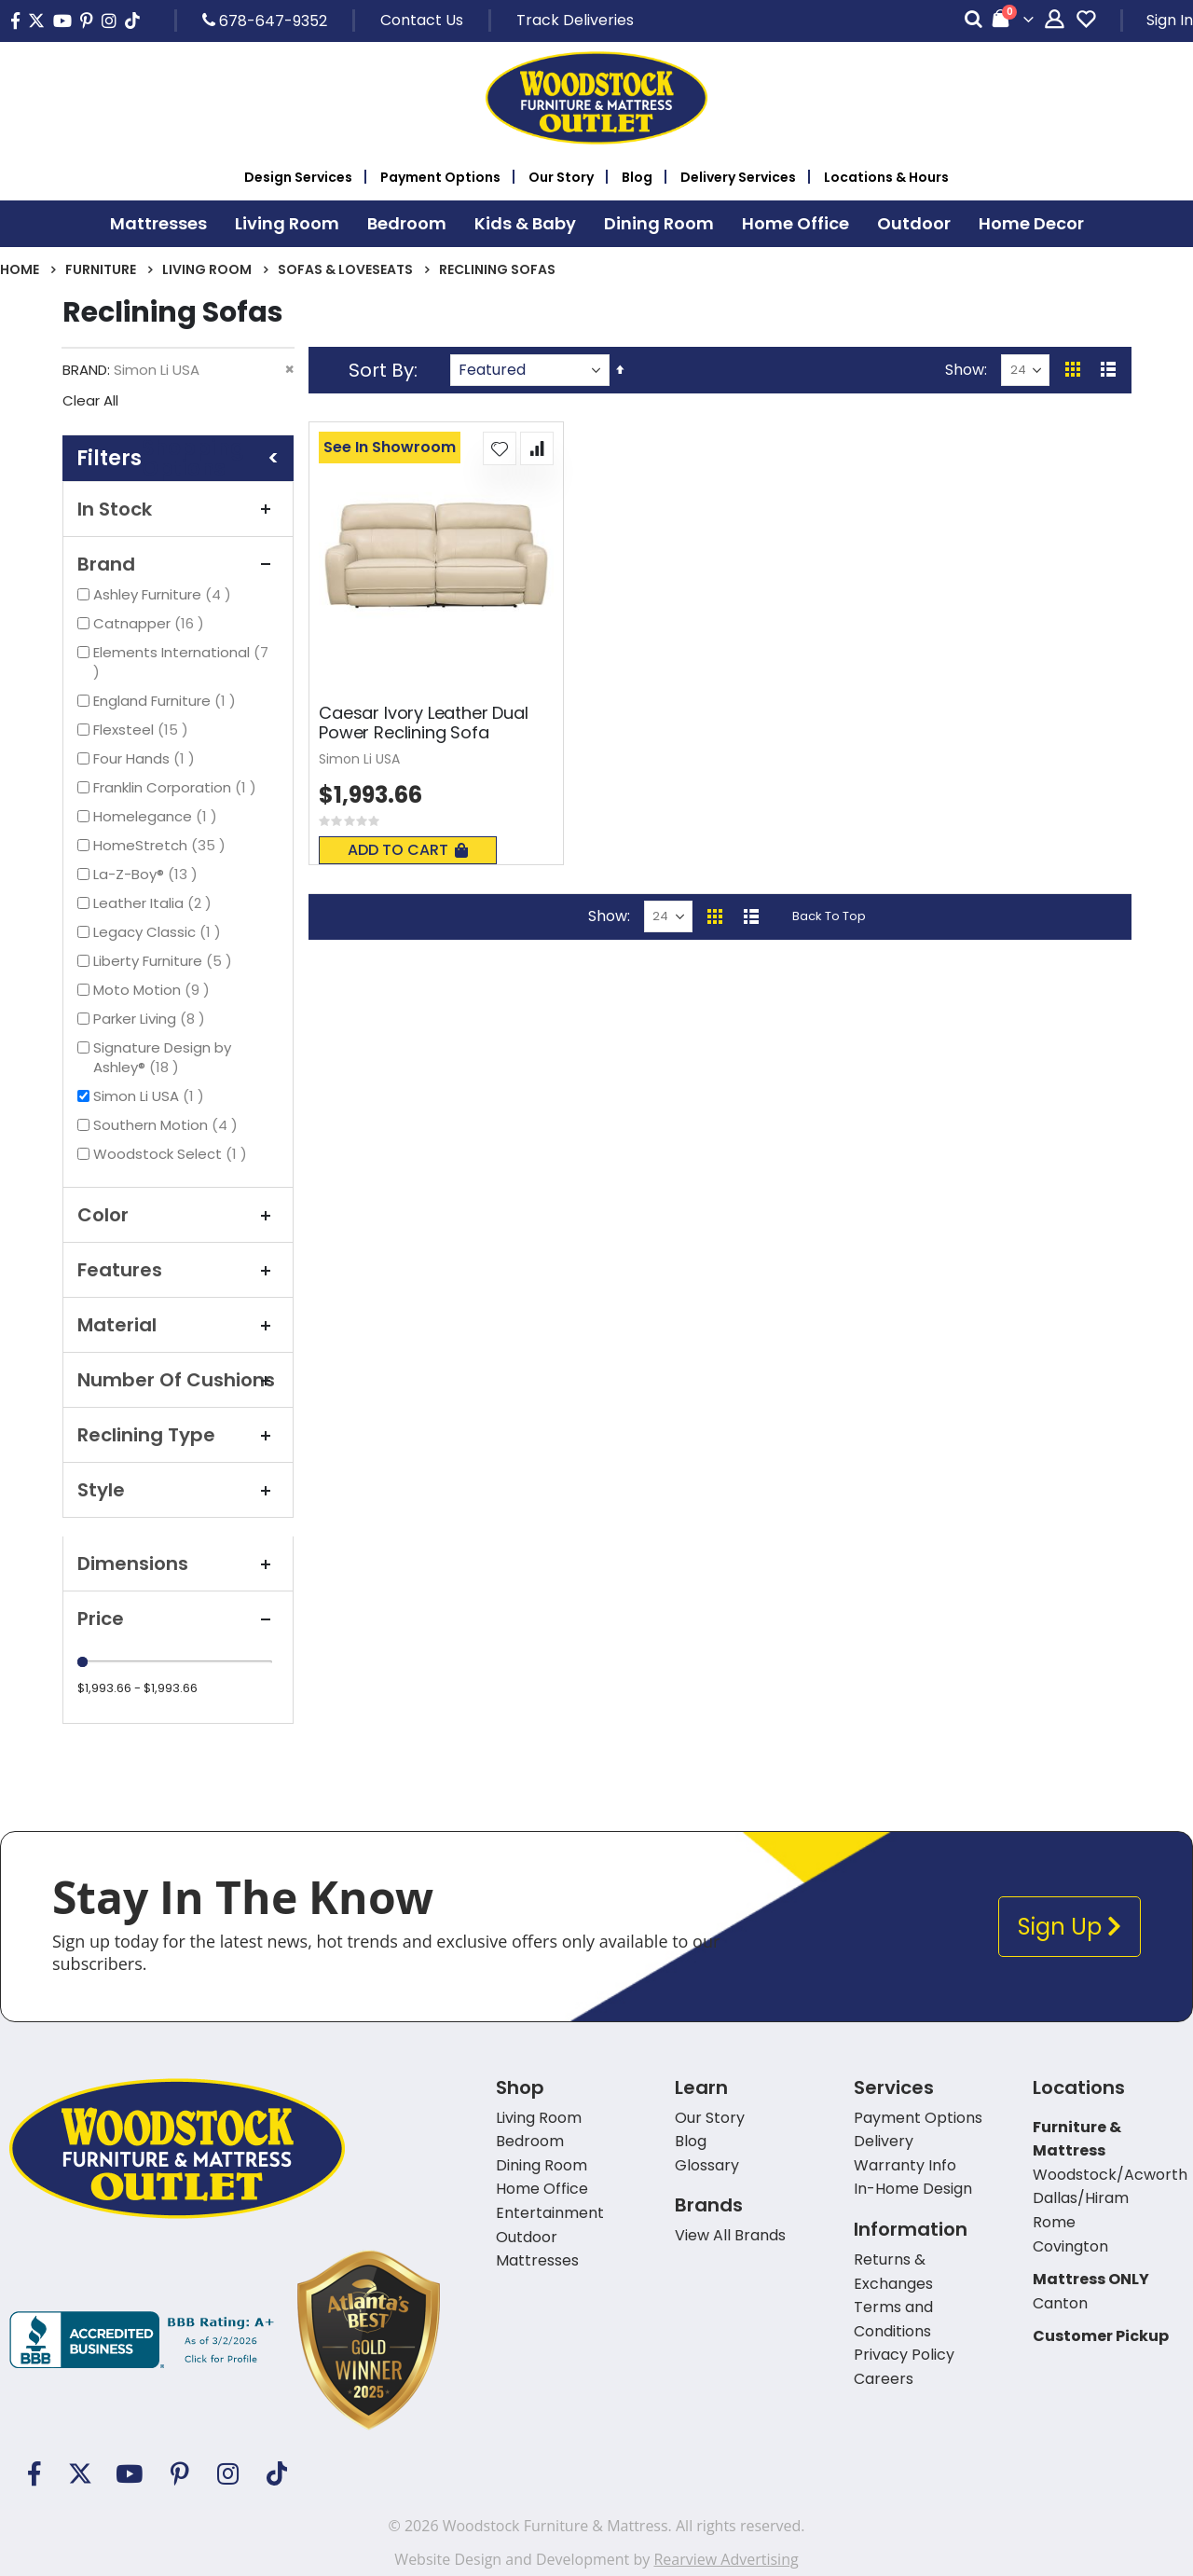  I want to click on Flexsteel, so click(143, 729).